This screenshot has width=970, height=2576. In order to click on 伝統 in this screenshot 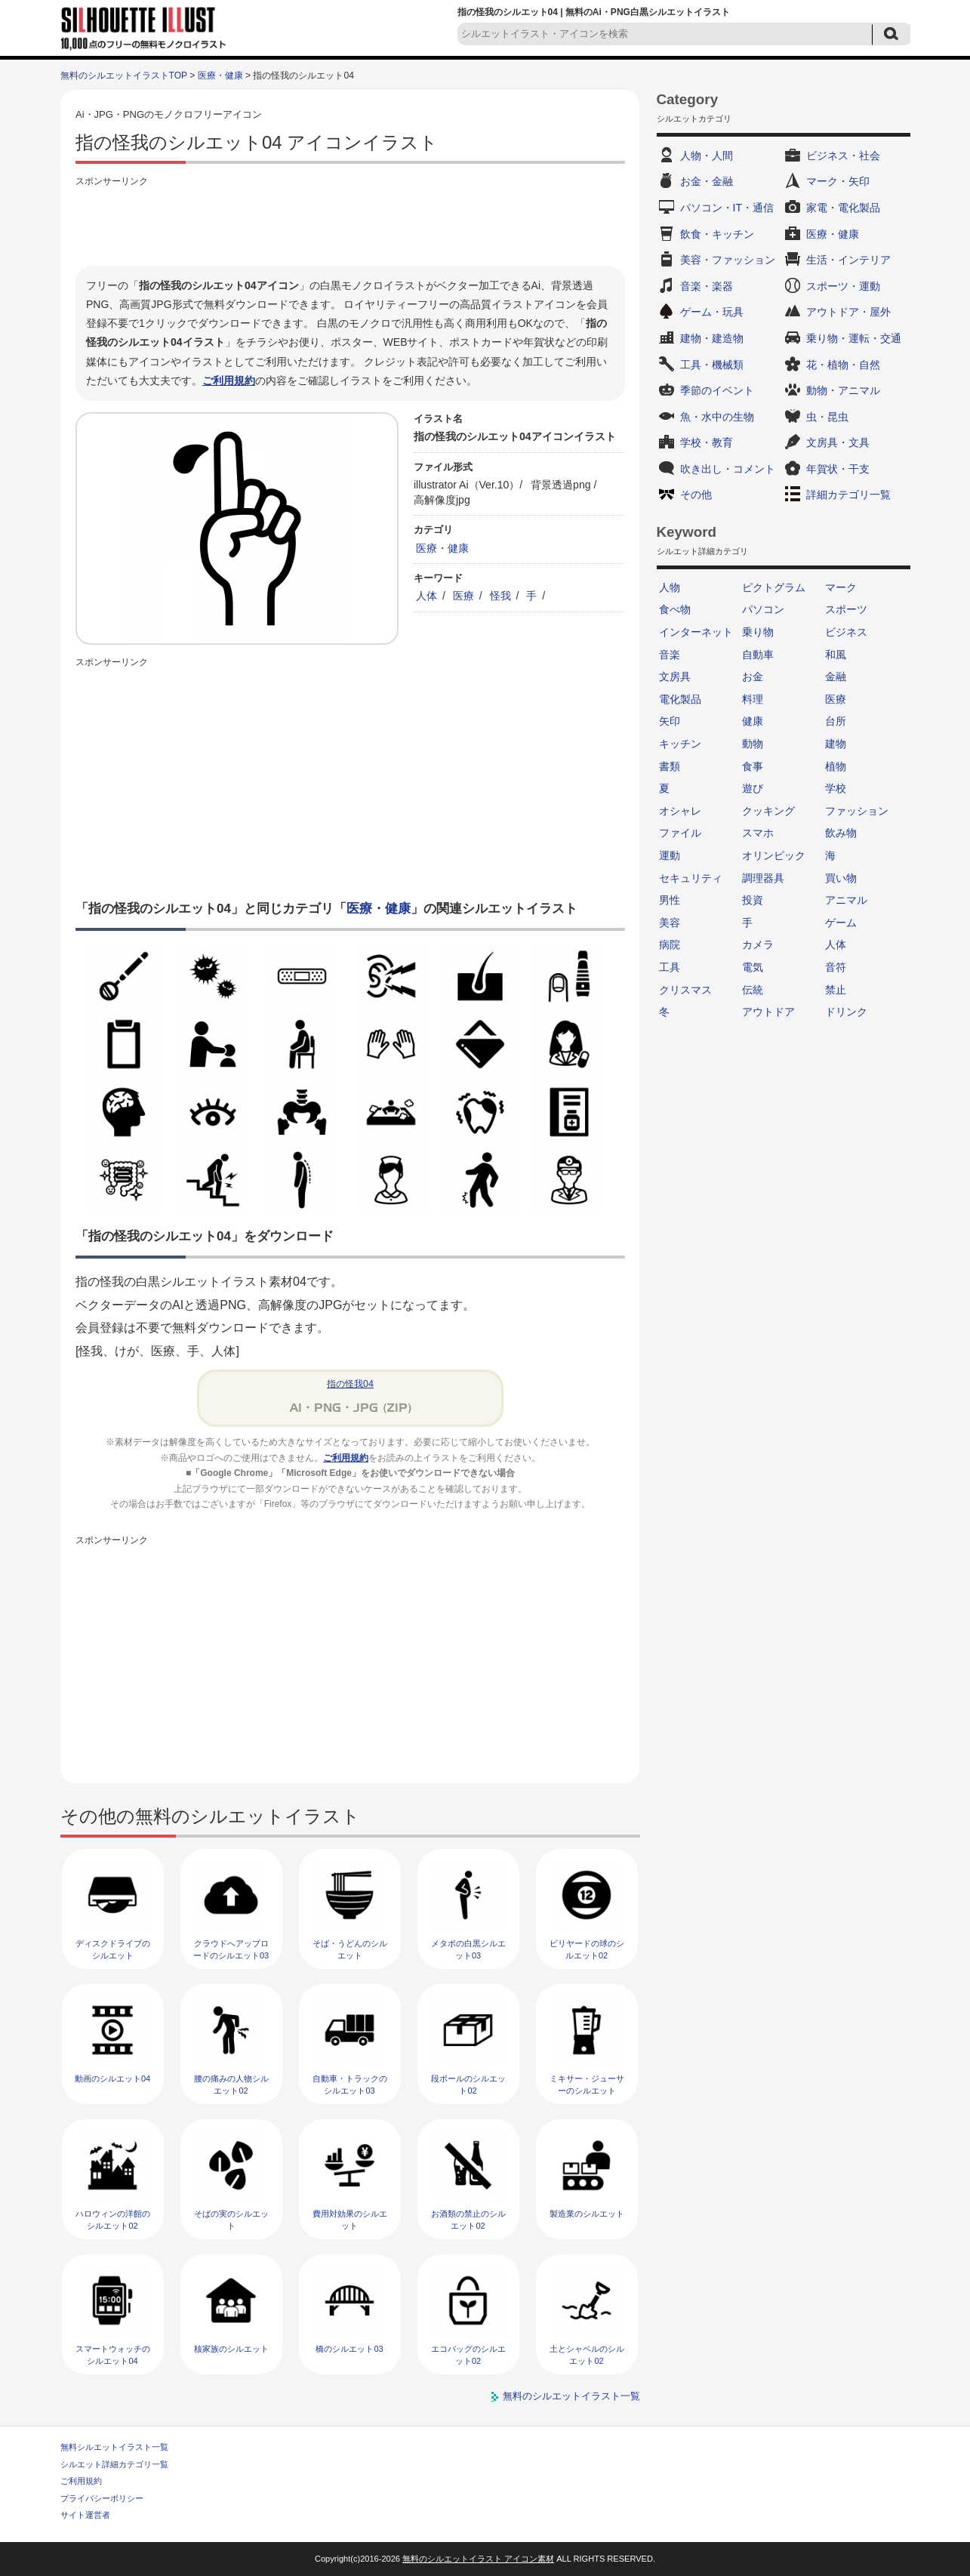, I will do `click(752, 990)`.